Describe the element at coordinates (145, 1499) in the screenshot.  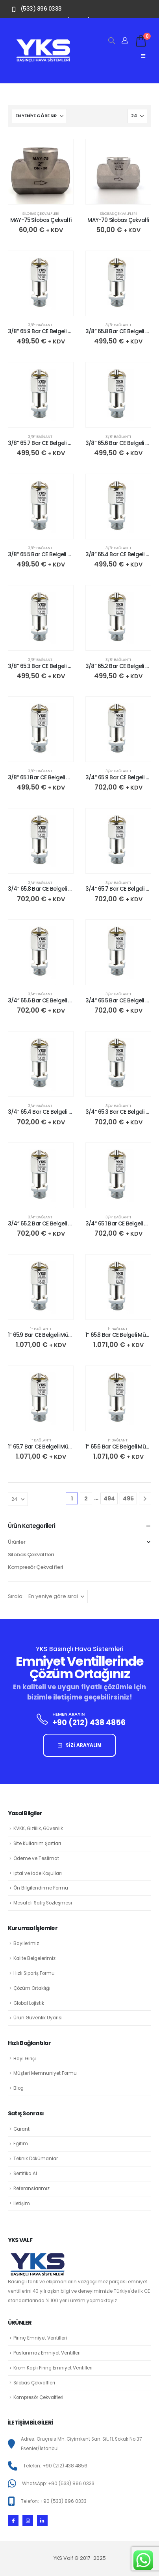
I see `[Next]` at that location.